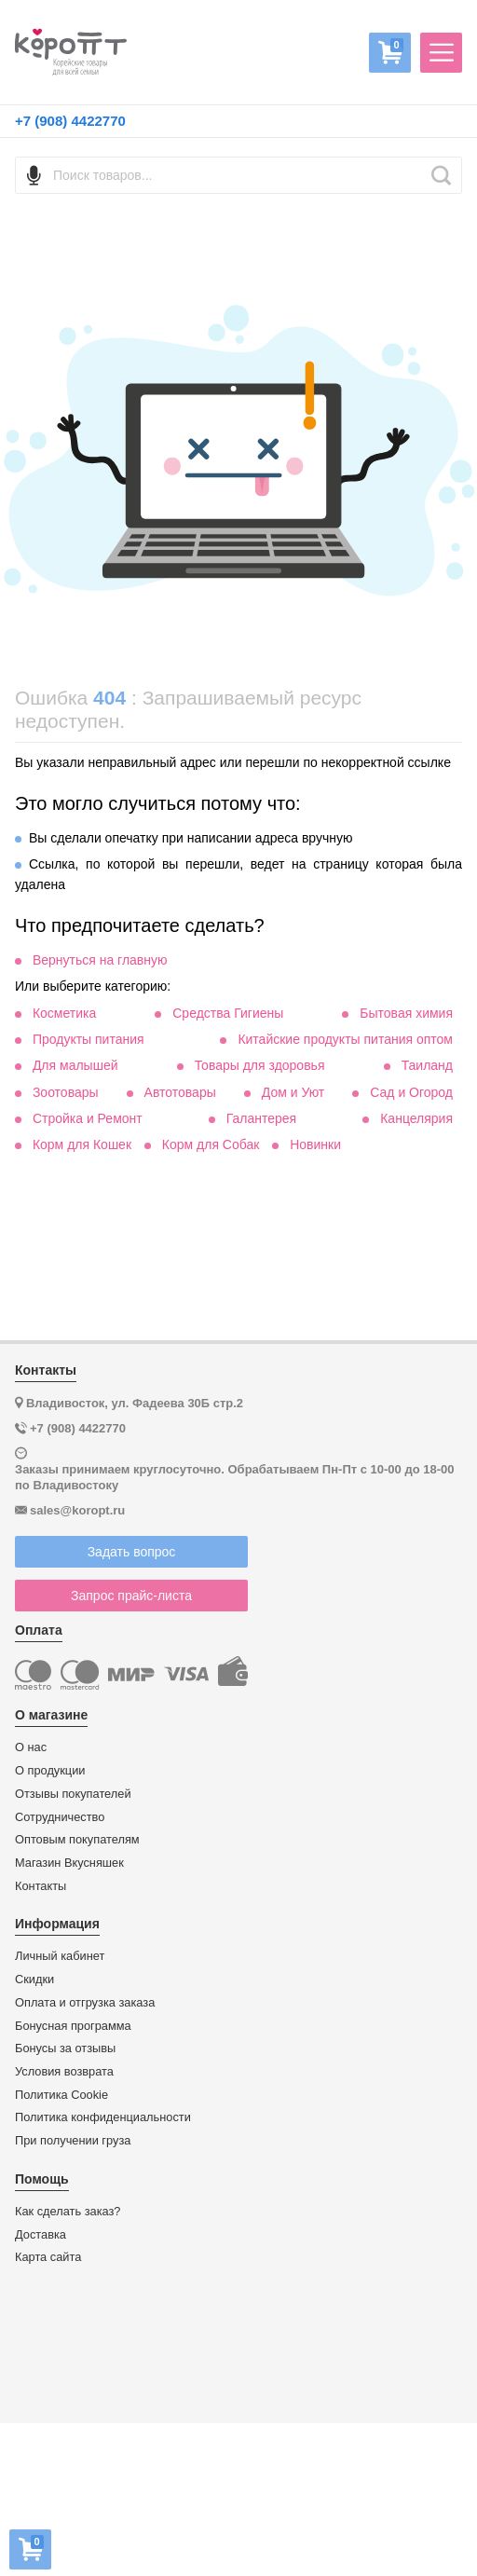  Describe the element at coordinates (260, 1065) in the screenshot. I see `Товары для здоровья` at that location.